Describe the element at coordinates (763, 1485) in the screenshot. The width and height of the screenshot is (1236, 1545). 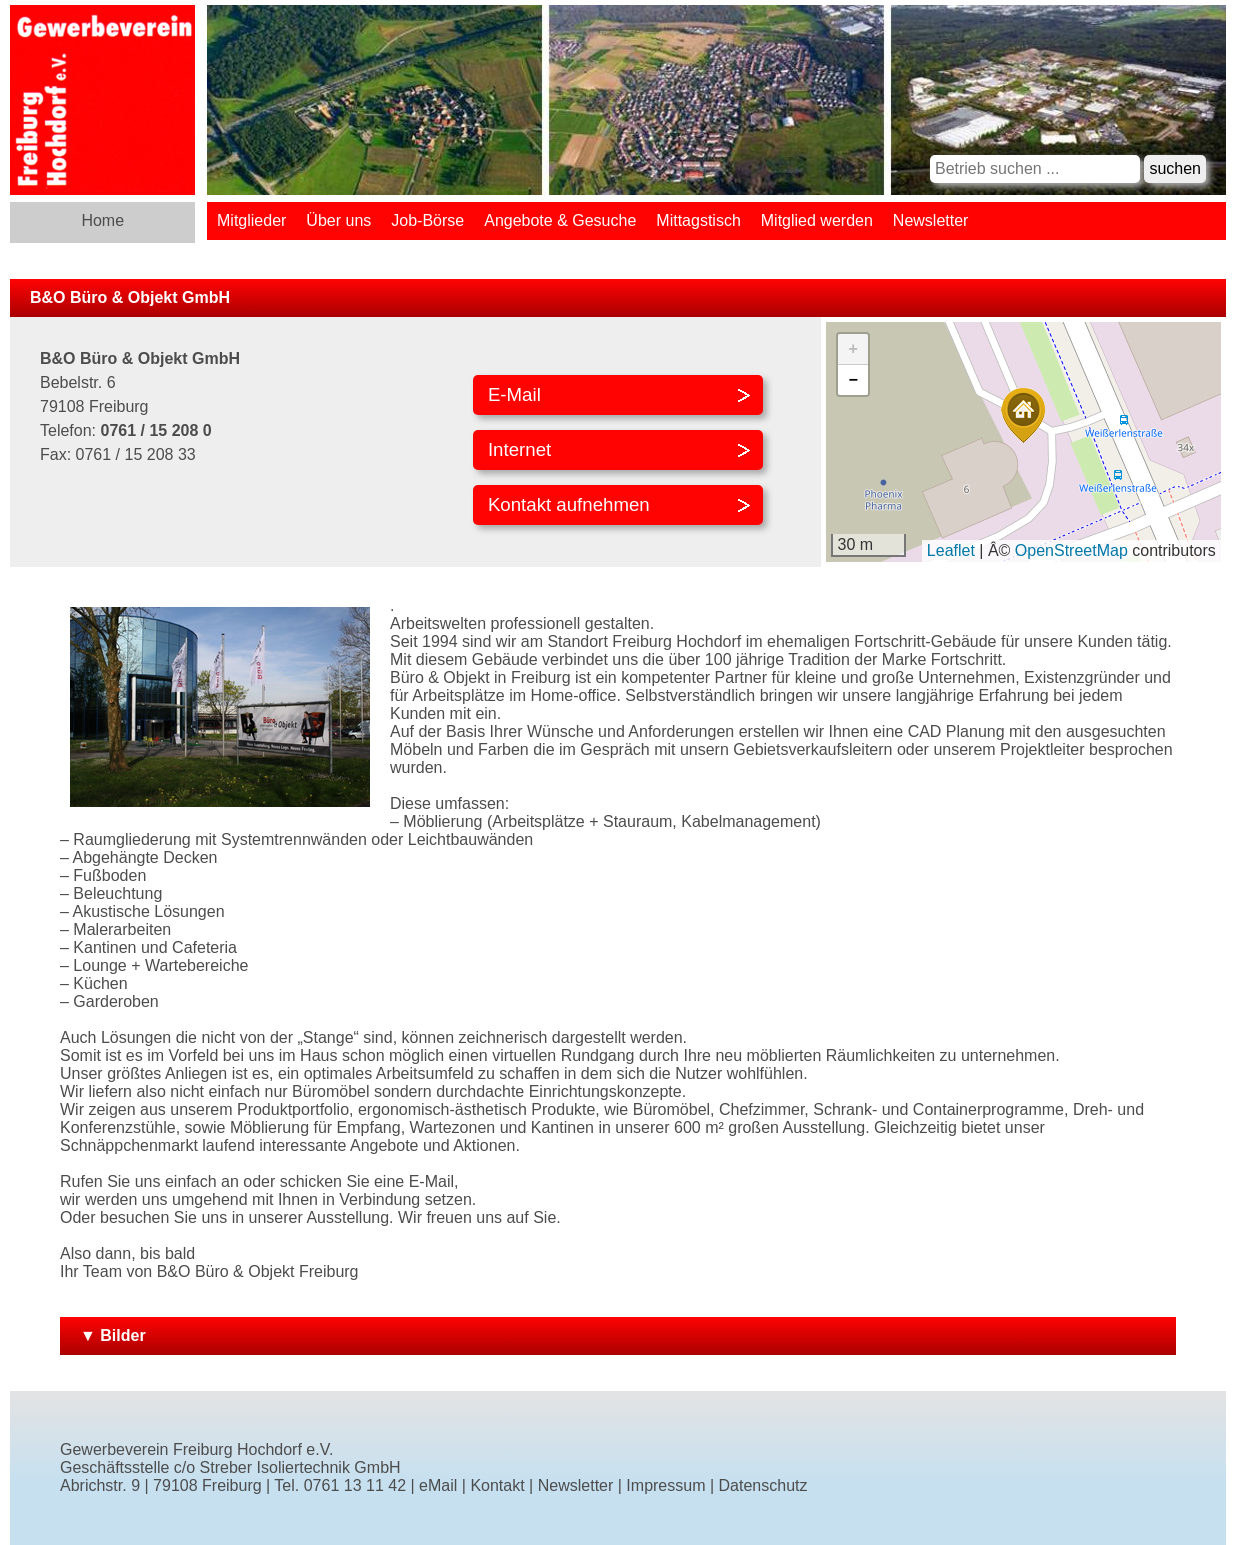
I see `Datenschutz` at that location.